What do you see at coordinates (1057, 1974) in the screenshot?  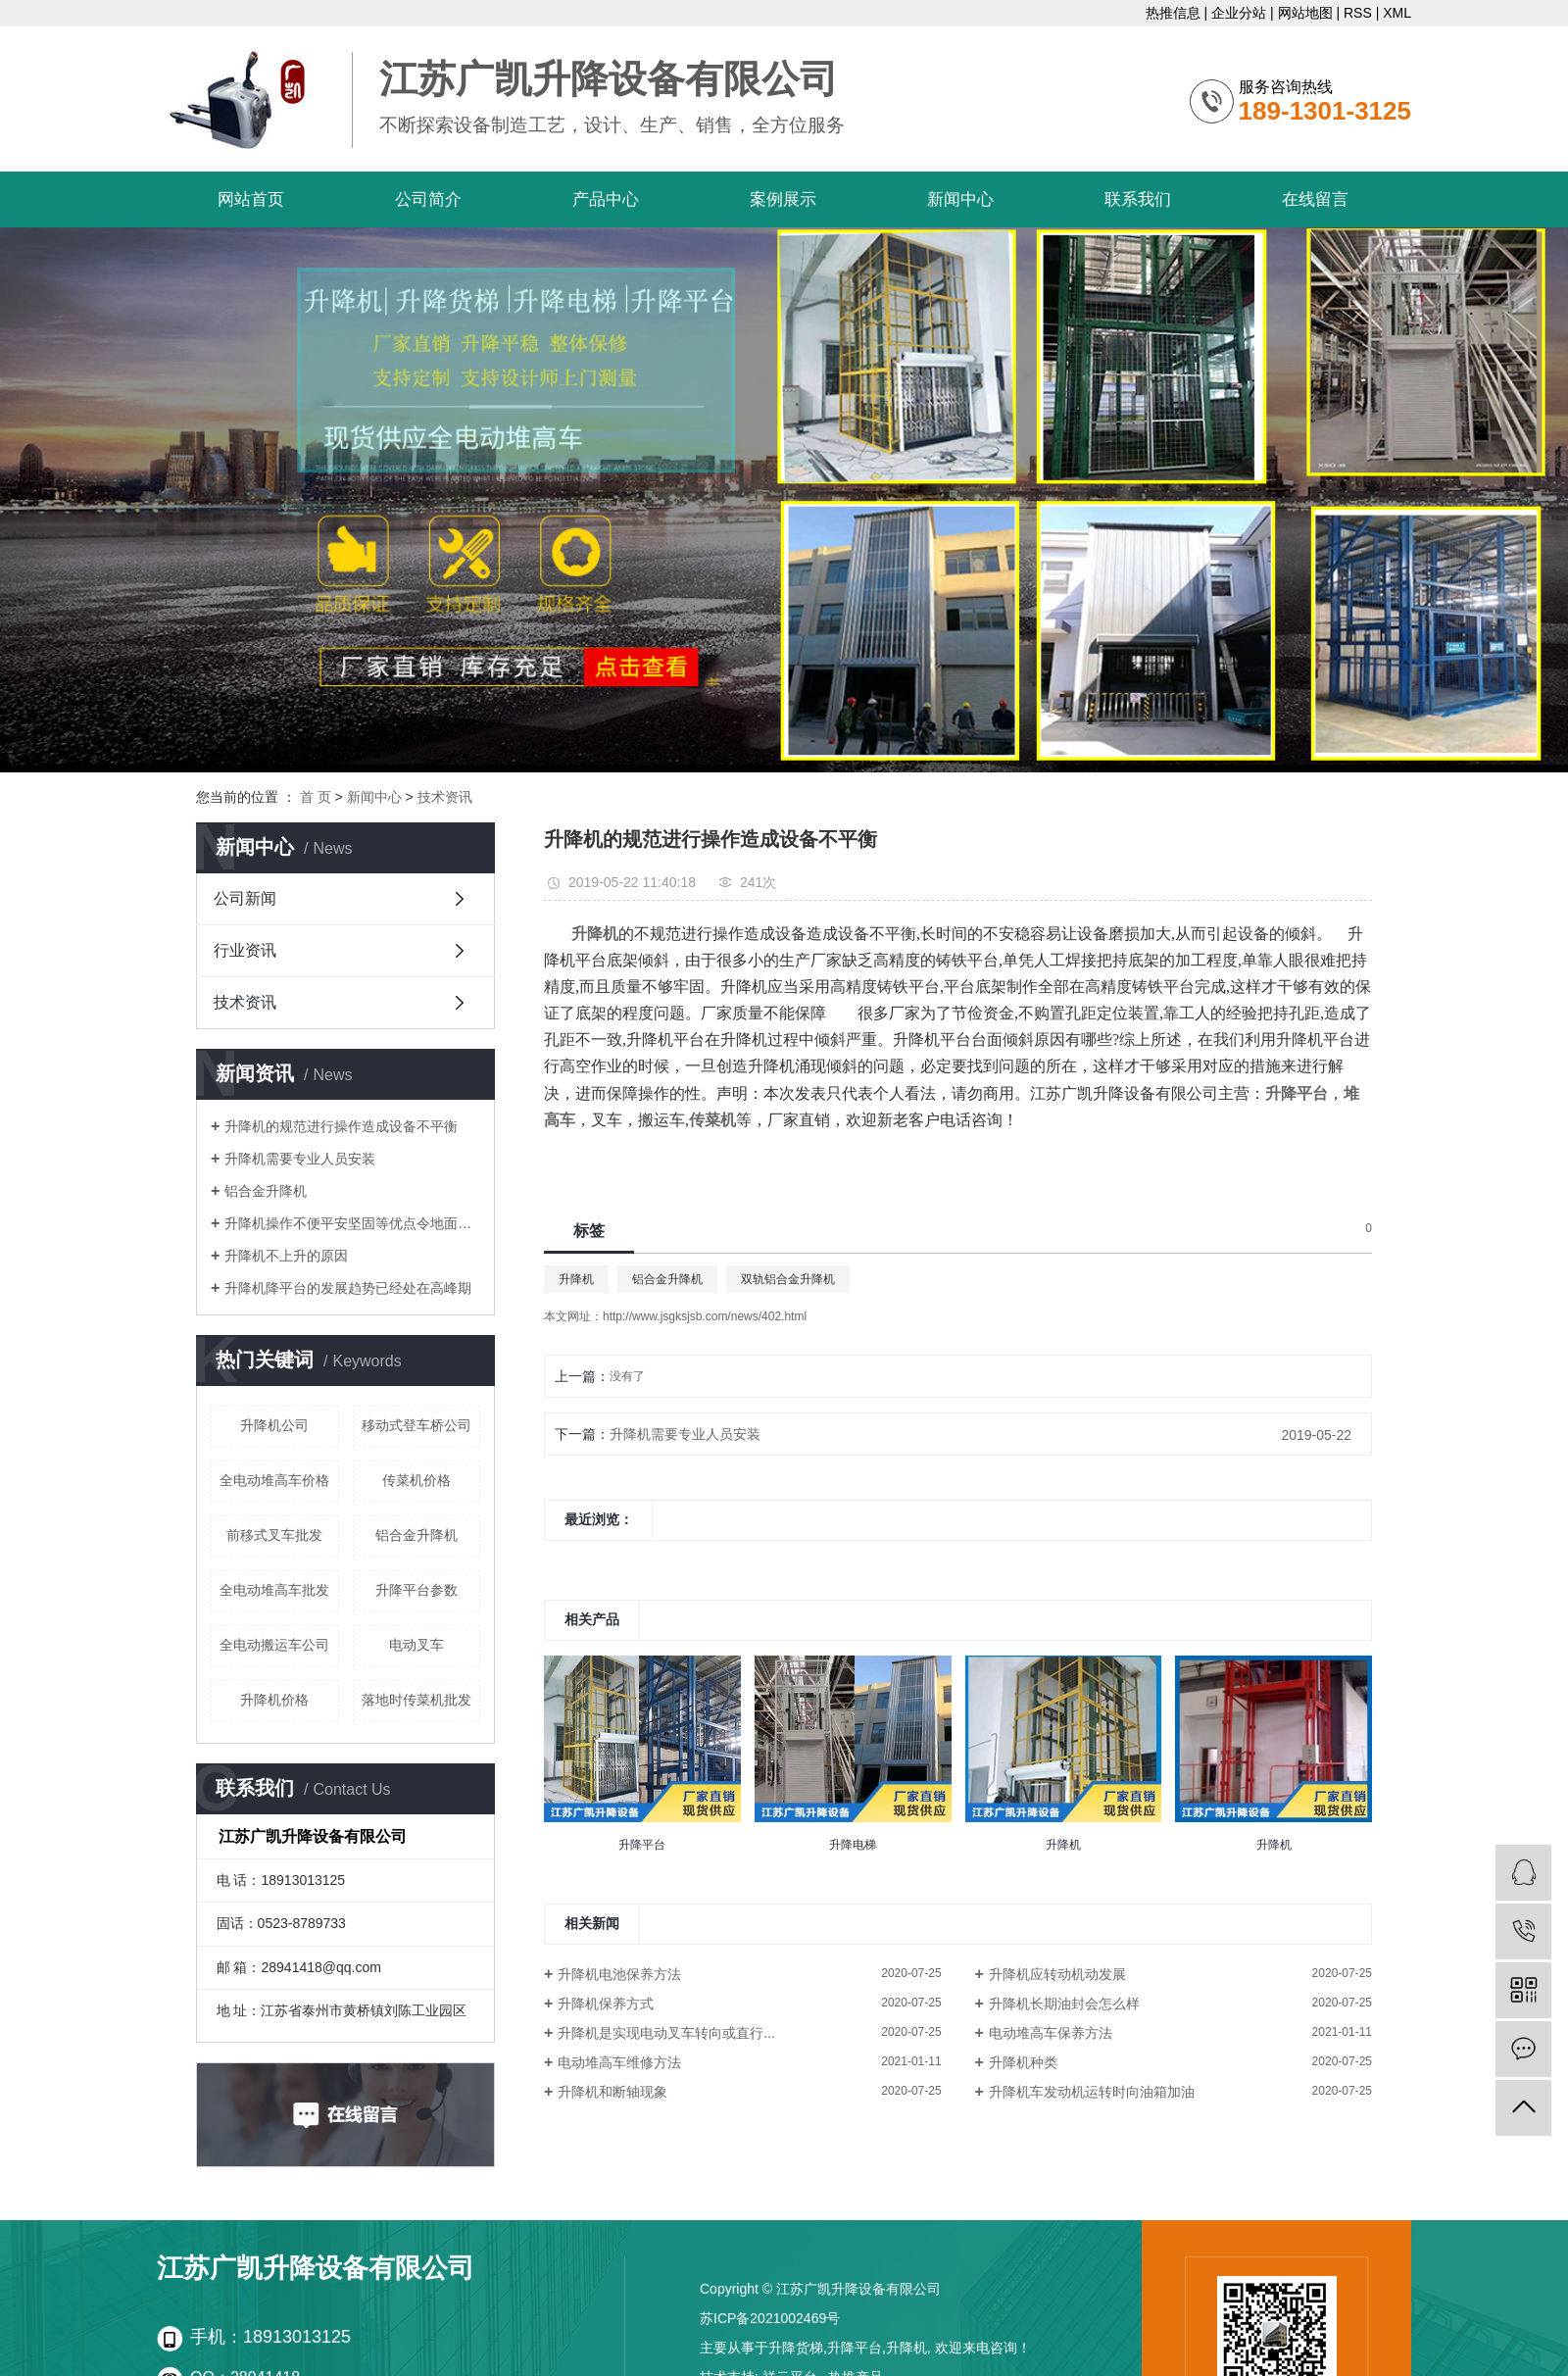 I see `升降机应转动机动发展` at bounding box center [1057, 1974].